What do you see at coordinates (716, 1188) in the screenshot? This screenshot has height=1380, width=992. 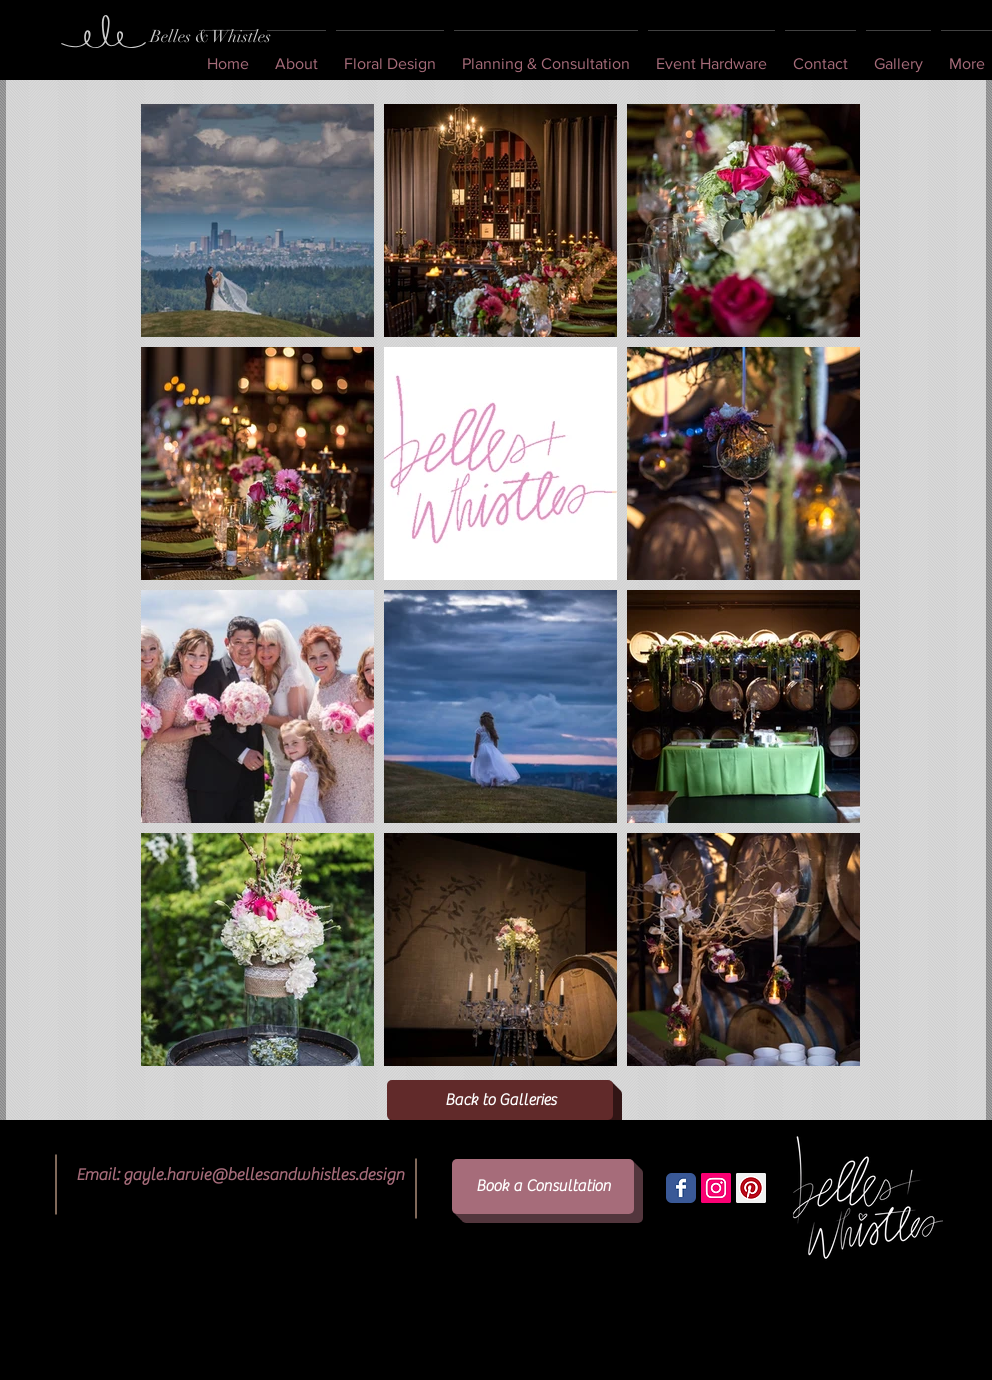 I see `[Instagram Social Icon]` at bounding box center [716, 1188].